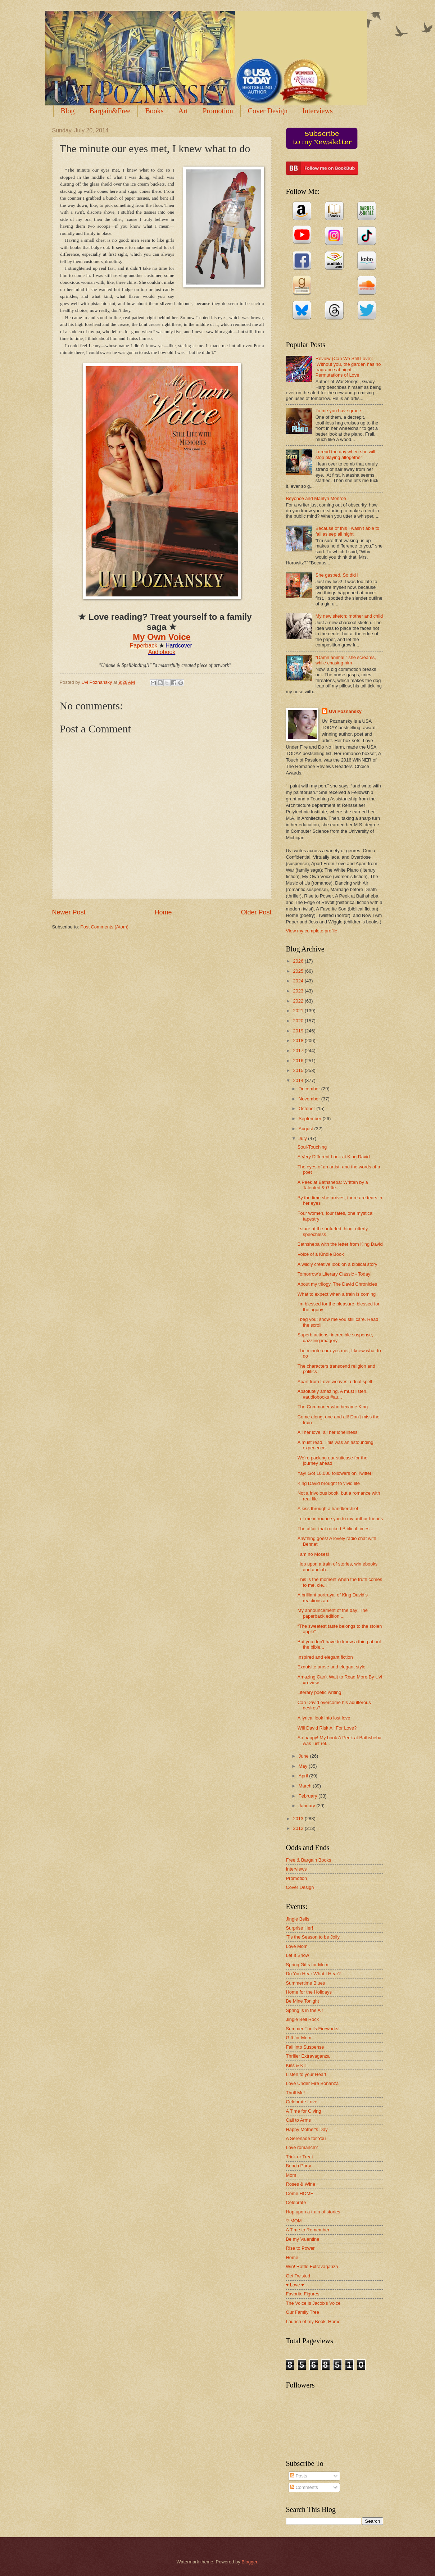  I want to click on Home for the Holidays, so click(309, 1992).